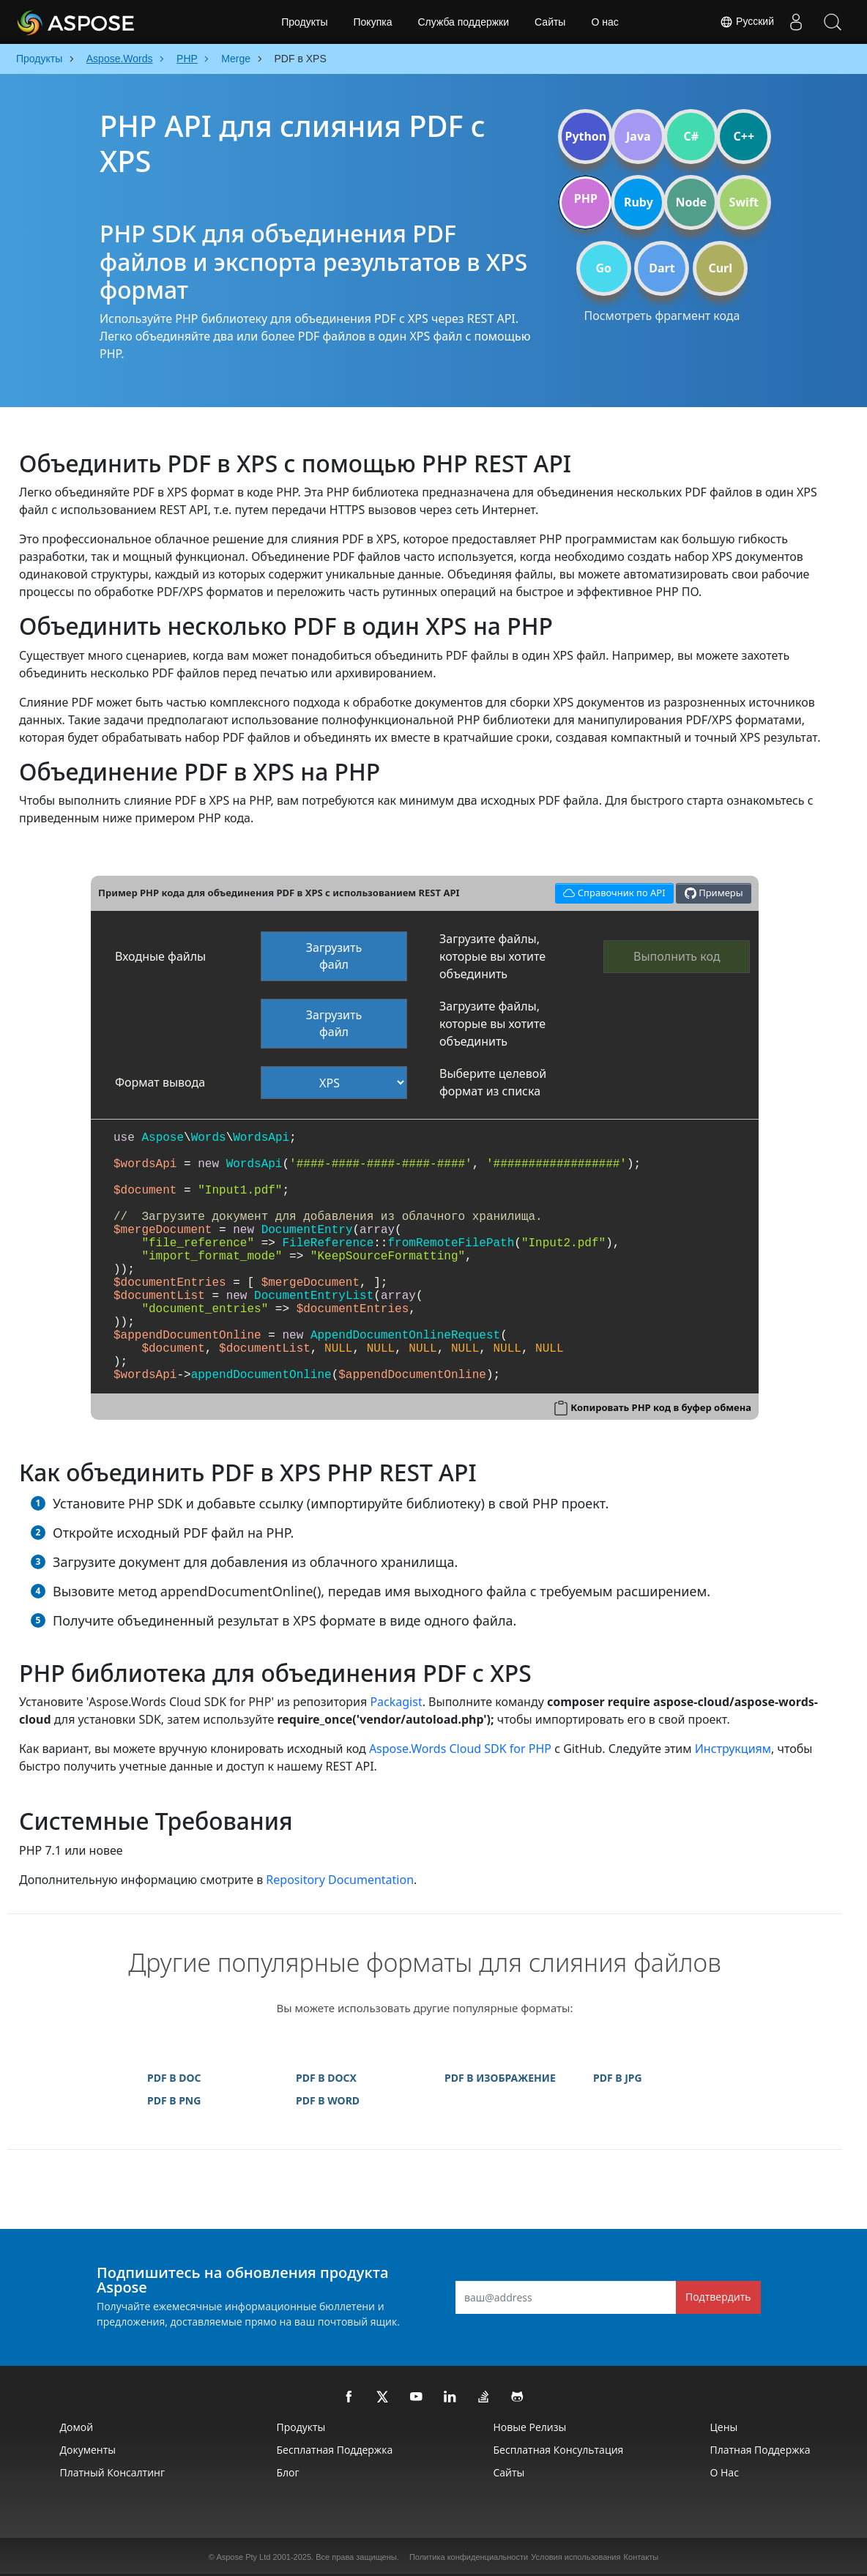  Describe the element at coordinates (691, 136) in the screenshot. I see `C#` at that location.